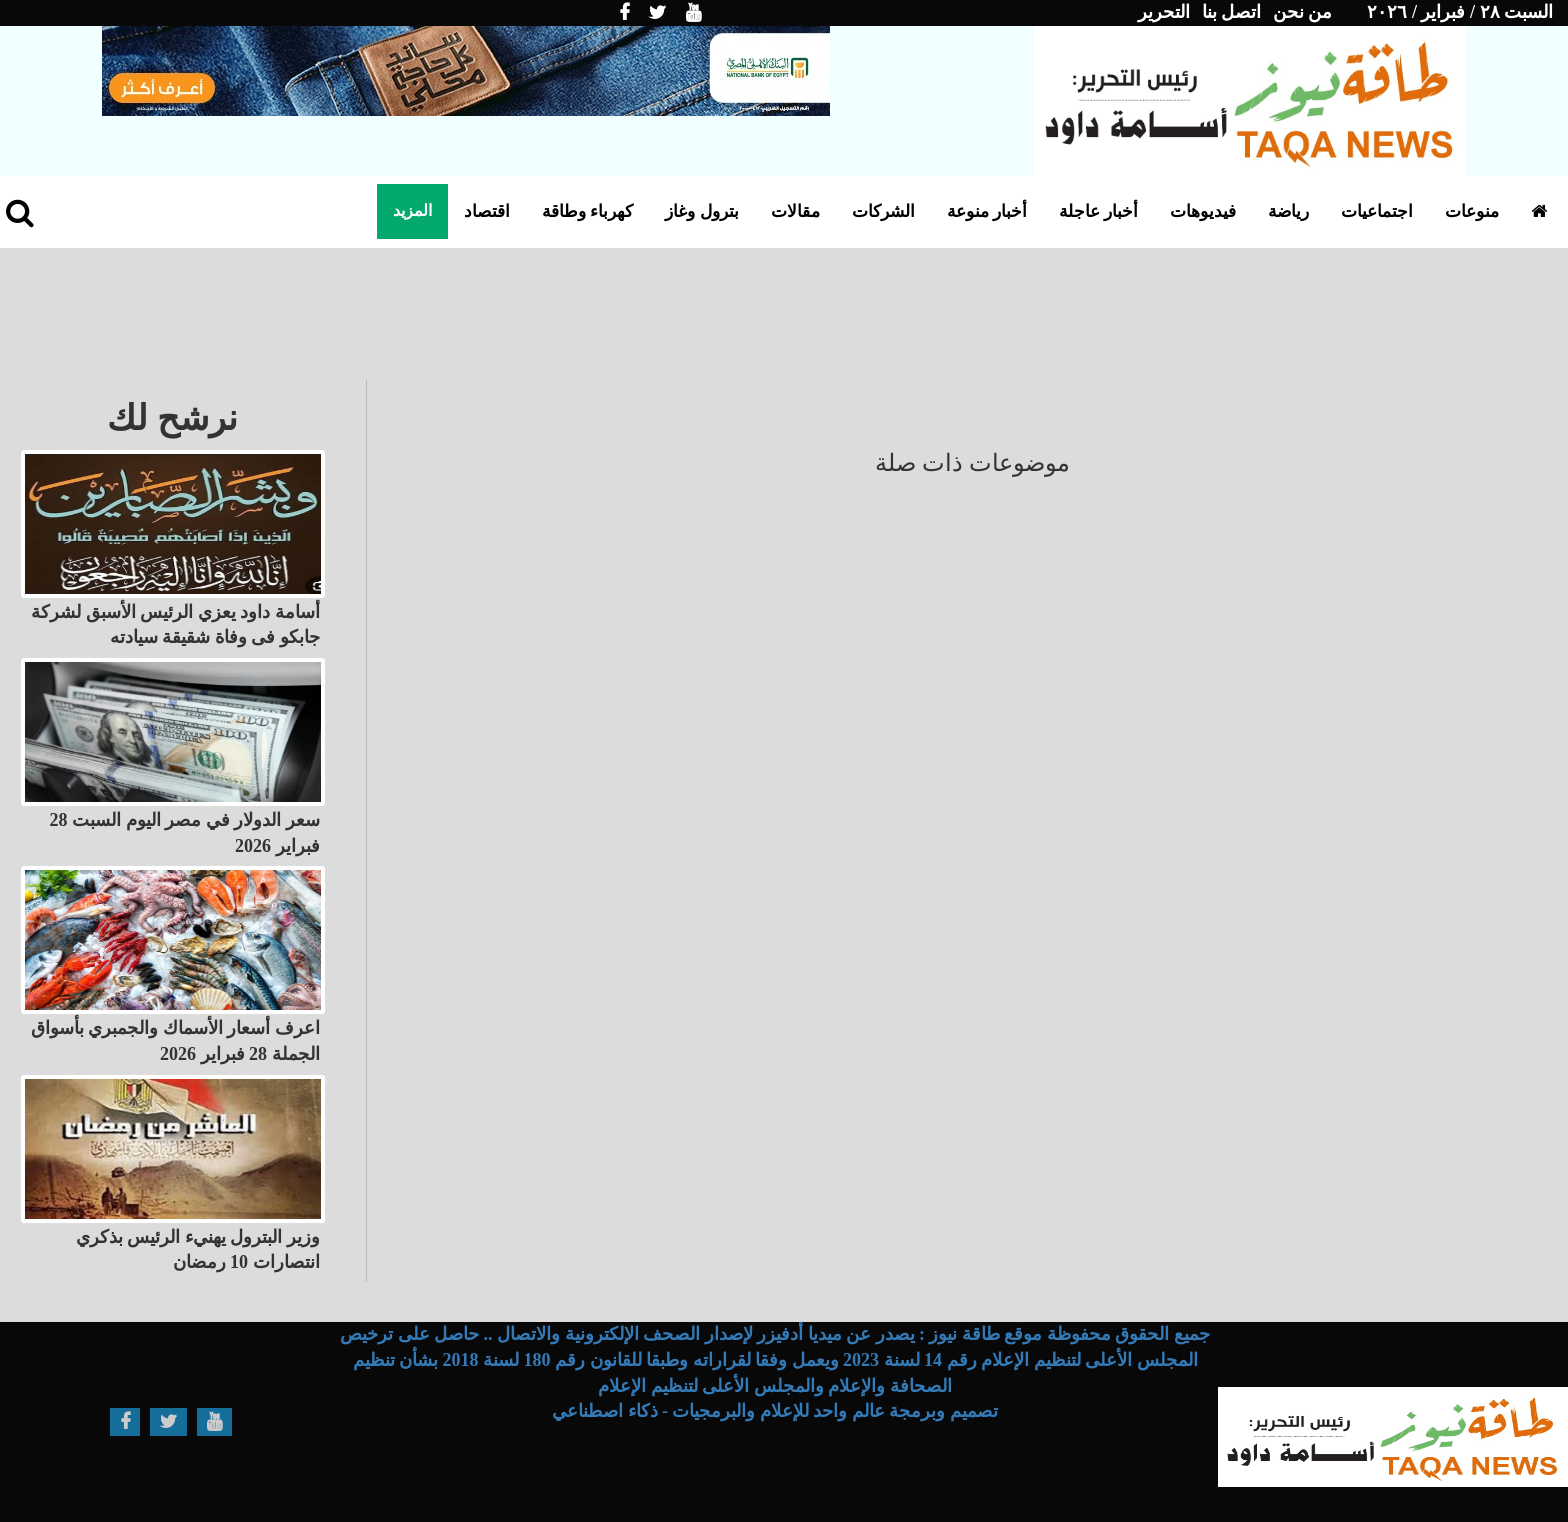  I want to click on أخبار منوعة, so click(987, 211).